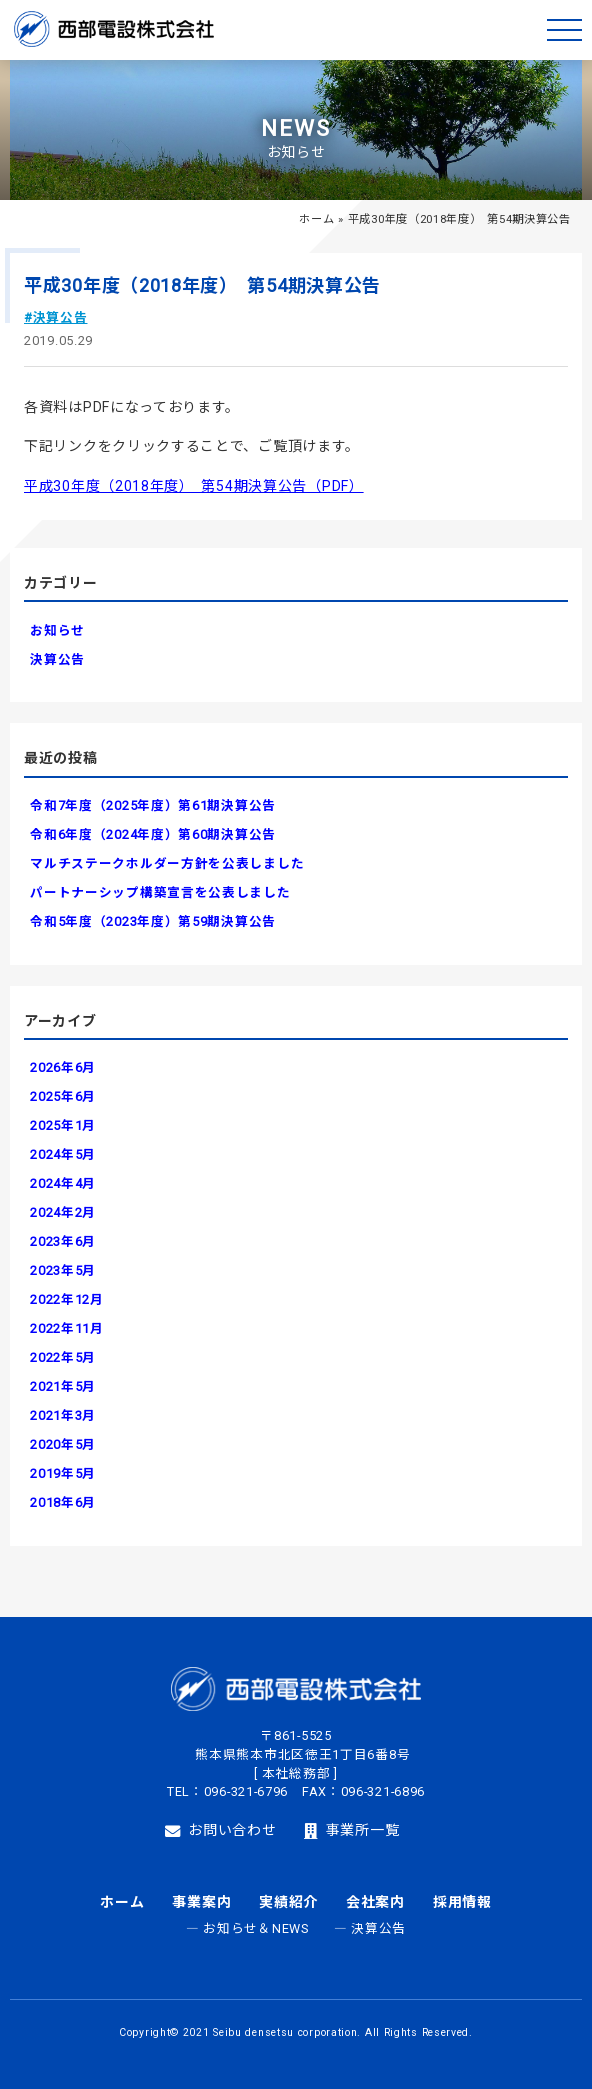 This screenshot has height=2089, width=592. Describe the element at coordinates (63, 1357) in the screenshot. I see `2022年5月` at that location.